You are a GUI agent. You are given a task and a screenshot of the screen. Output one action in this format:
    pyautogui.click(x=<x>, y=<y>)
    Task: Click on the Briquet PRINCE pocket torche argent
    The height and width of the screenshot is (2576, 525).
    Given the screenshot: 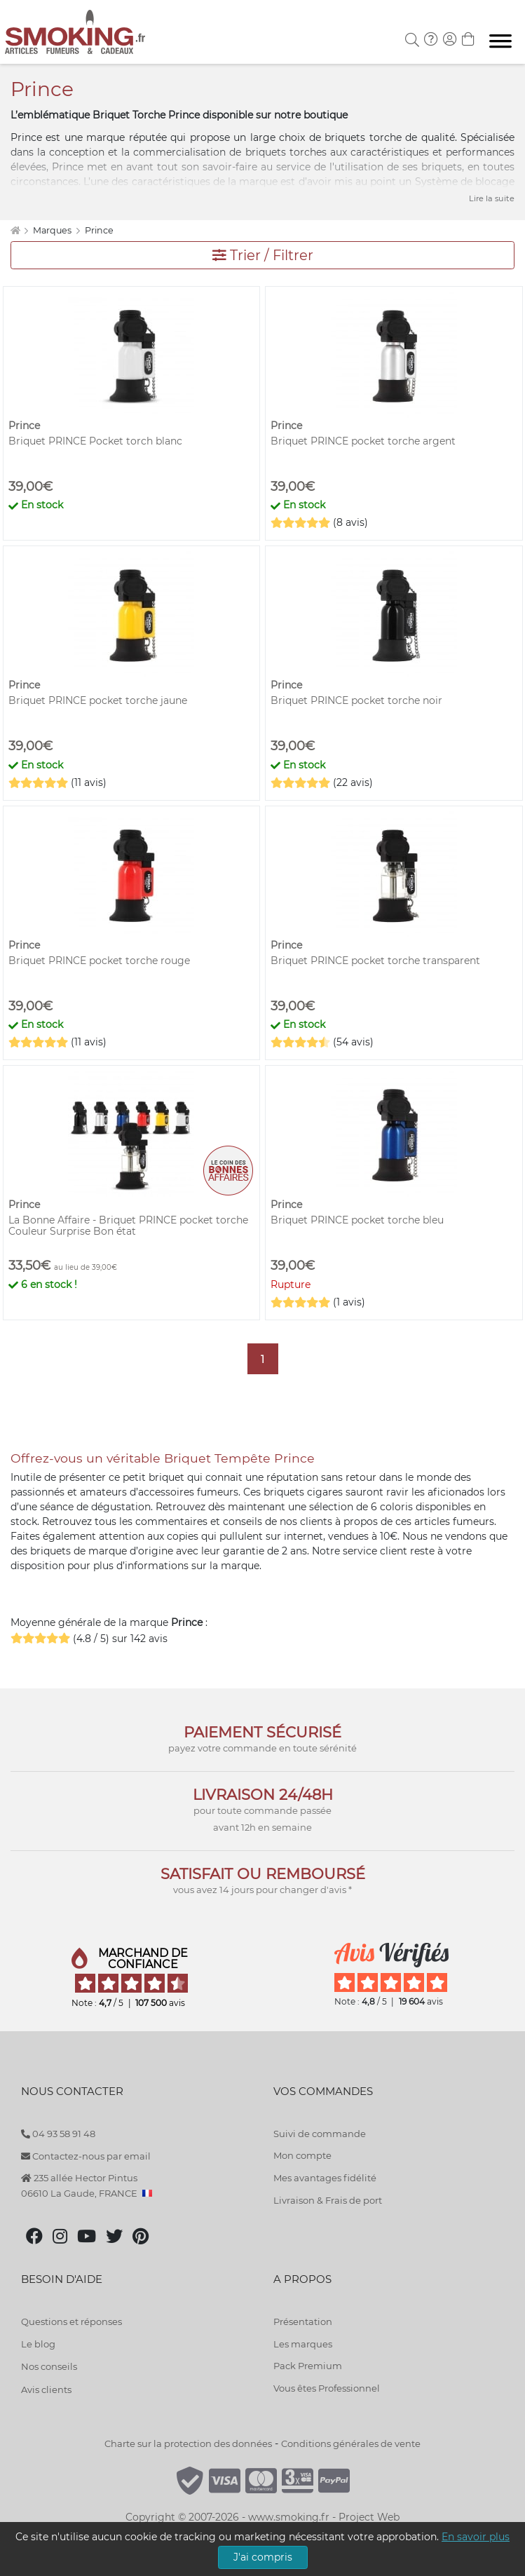 What is the action you would take?
    pyautogui.click(x=363, y=441)
    